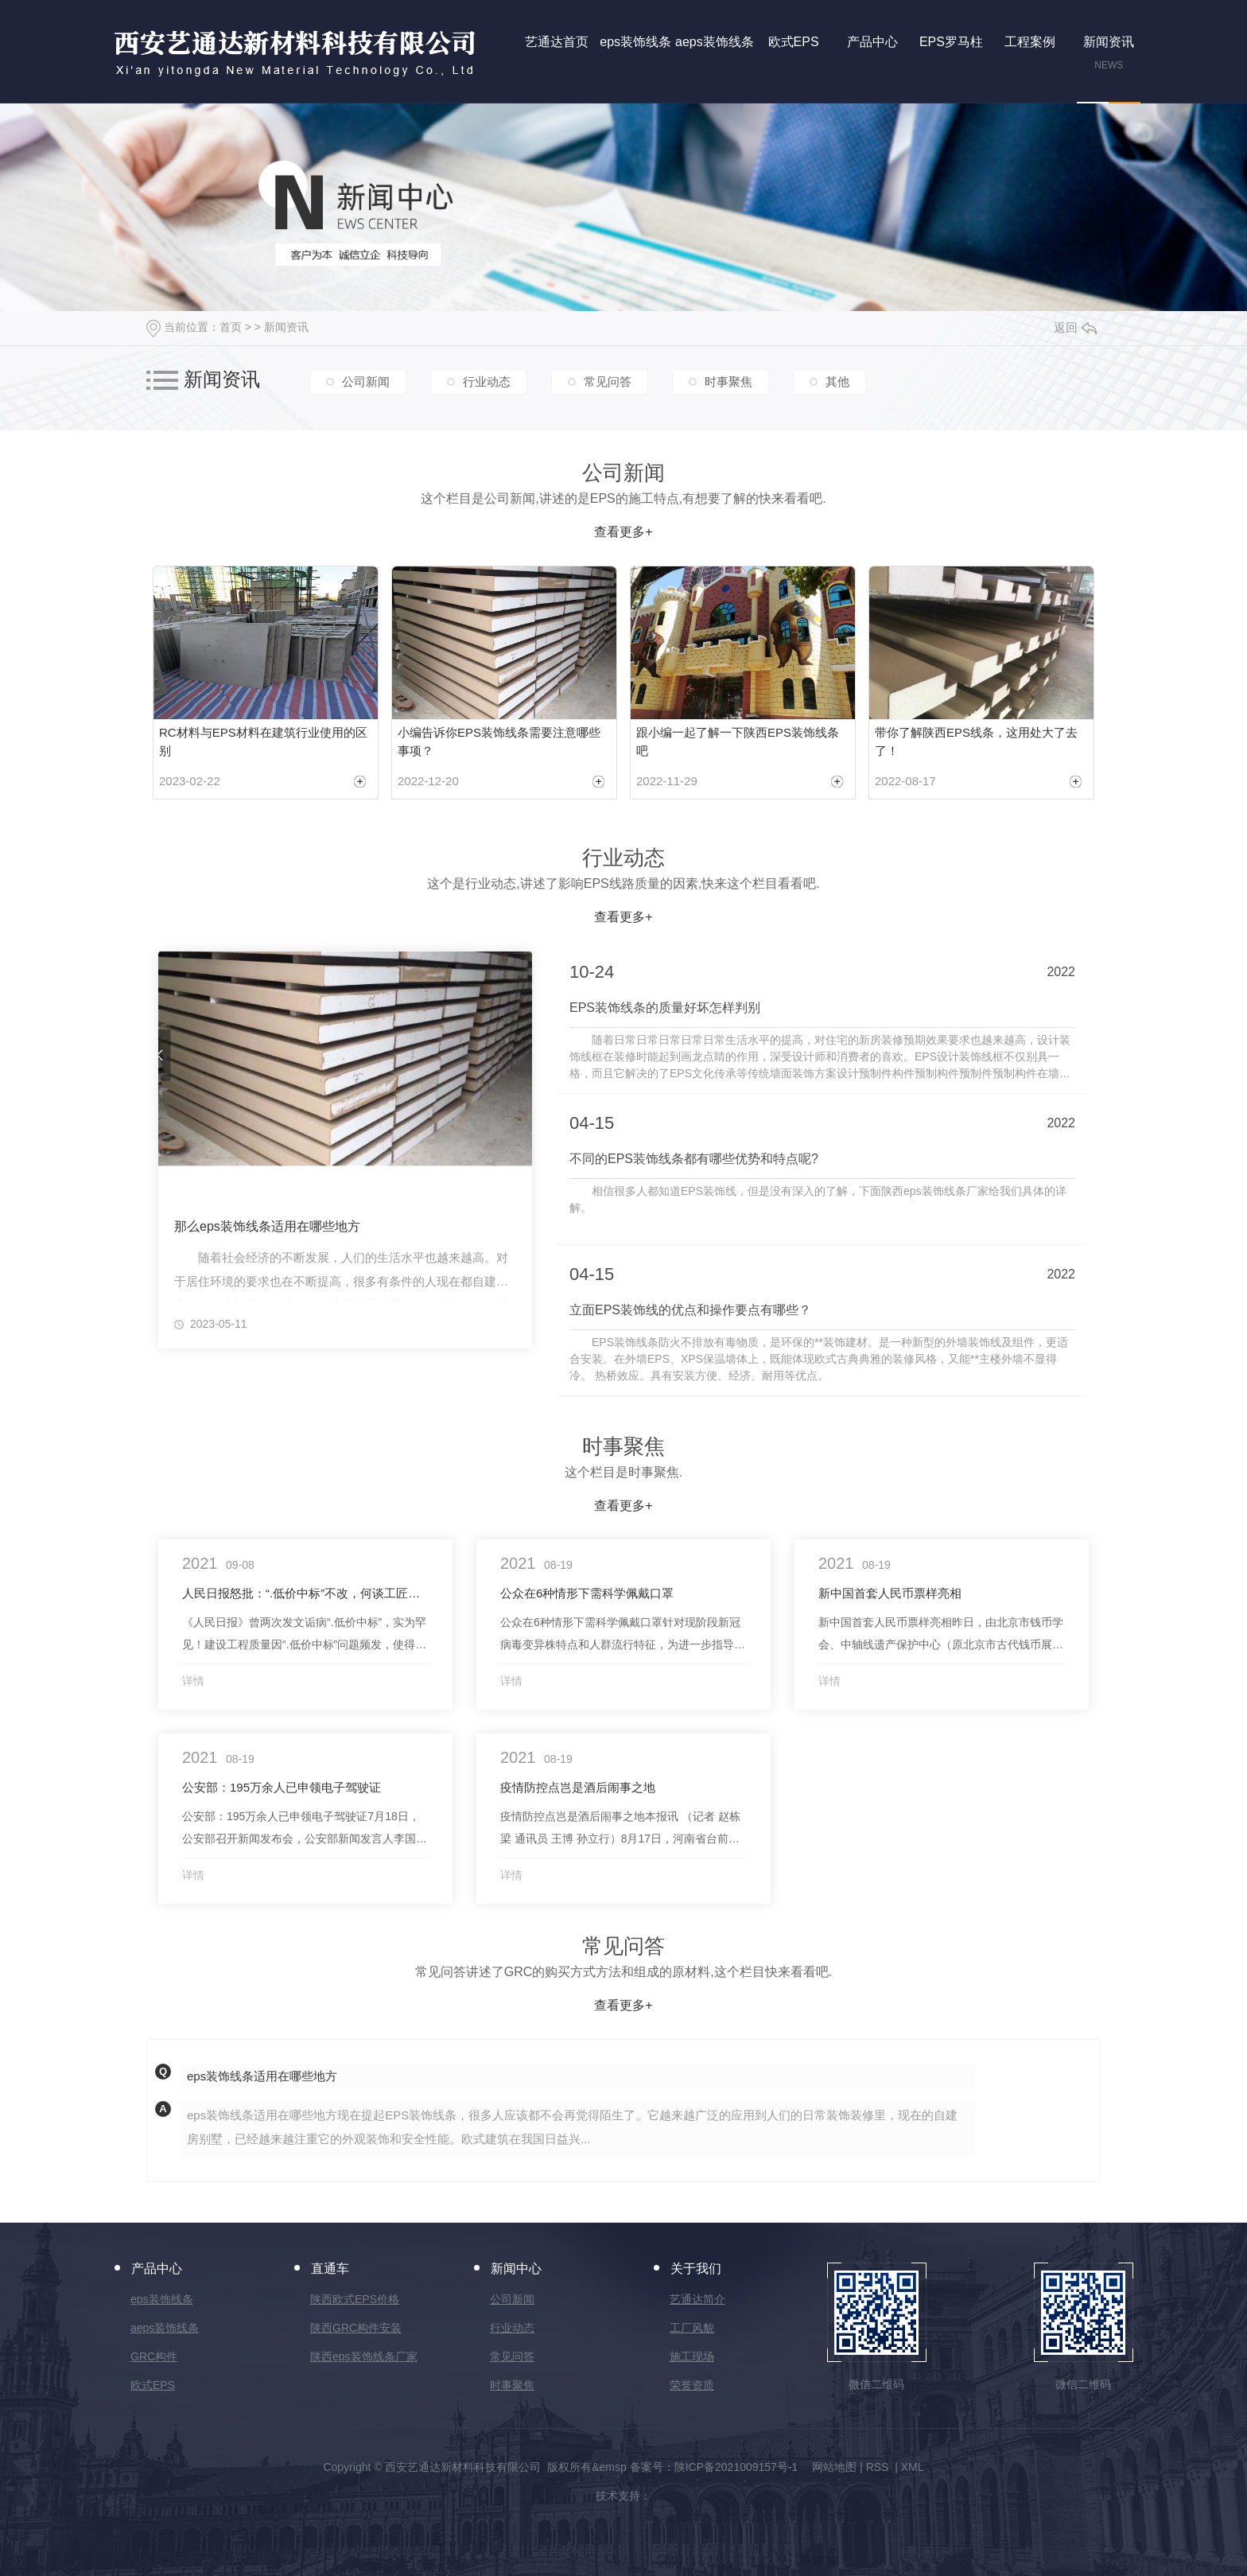 This screenshot has height=2576, width=1247. What do you see at coordinates (262, 2076) in the screenshot?
I see `eps装饰线条适用在哪些地方` at bounding box center [262, 2076].